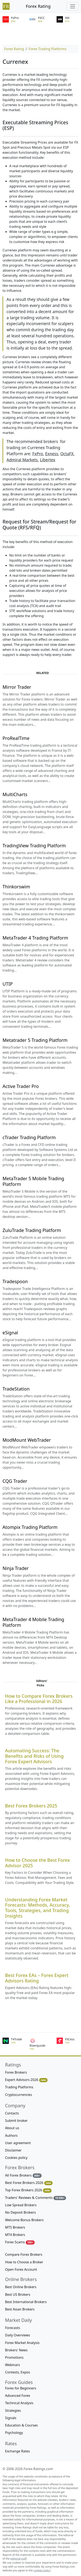 This screenshot has height=2576, width=81. What do you see at coordinates (17, 2395) in the screenshot?
I see `Advanced Forex` at bounding box center [17, 2395].